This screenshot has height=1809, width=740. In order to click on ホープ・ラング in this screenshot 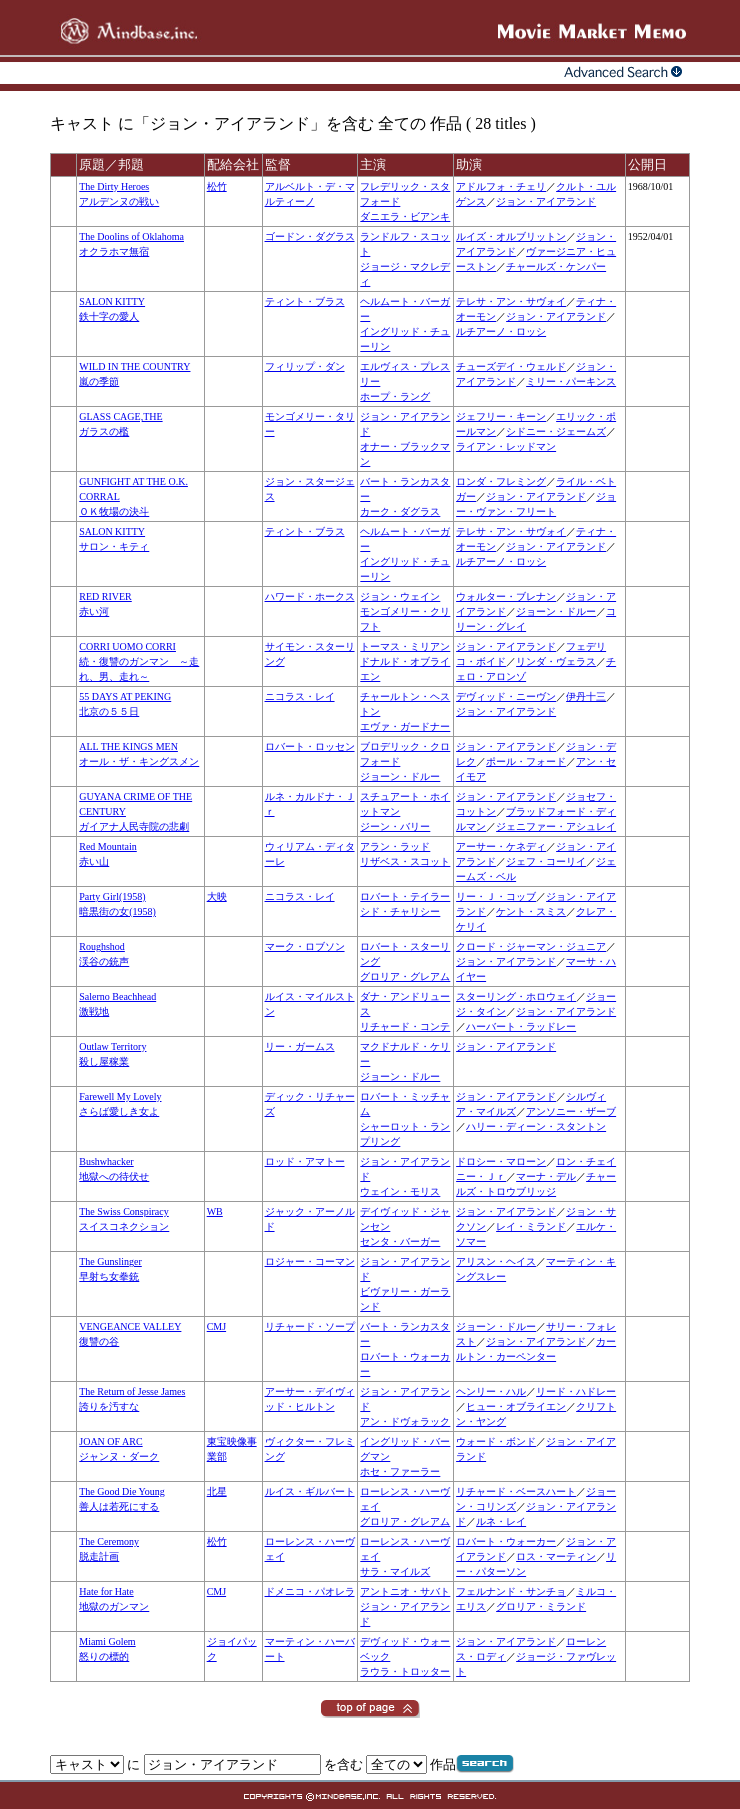, I will do `click(395, 396)`.